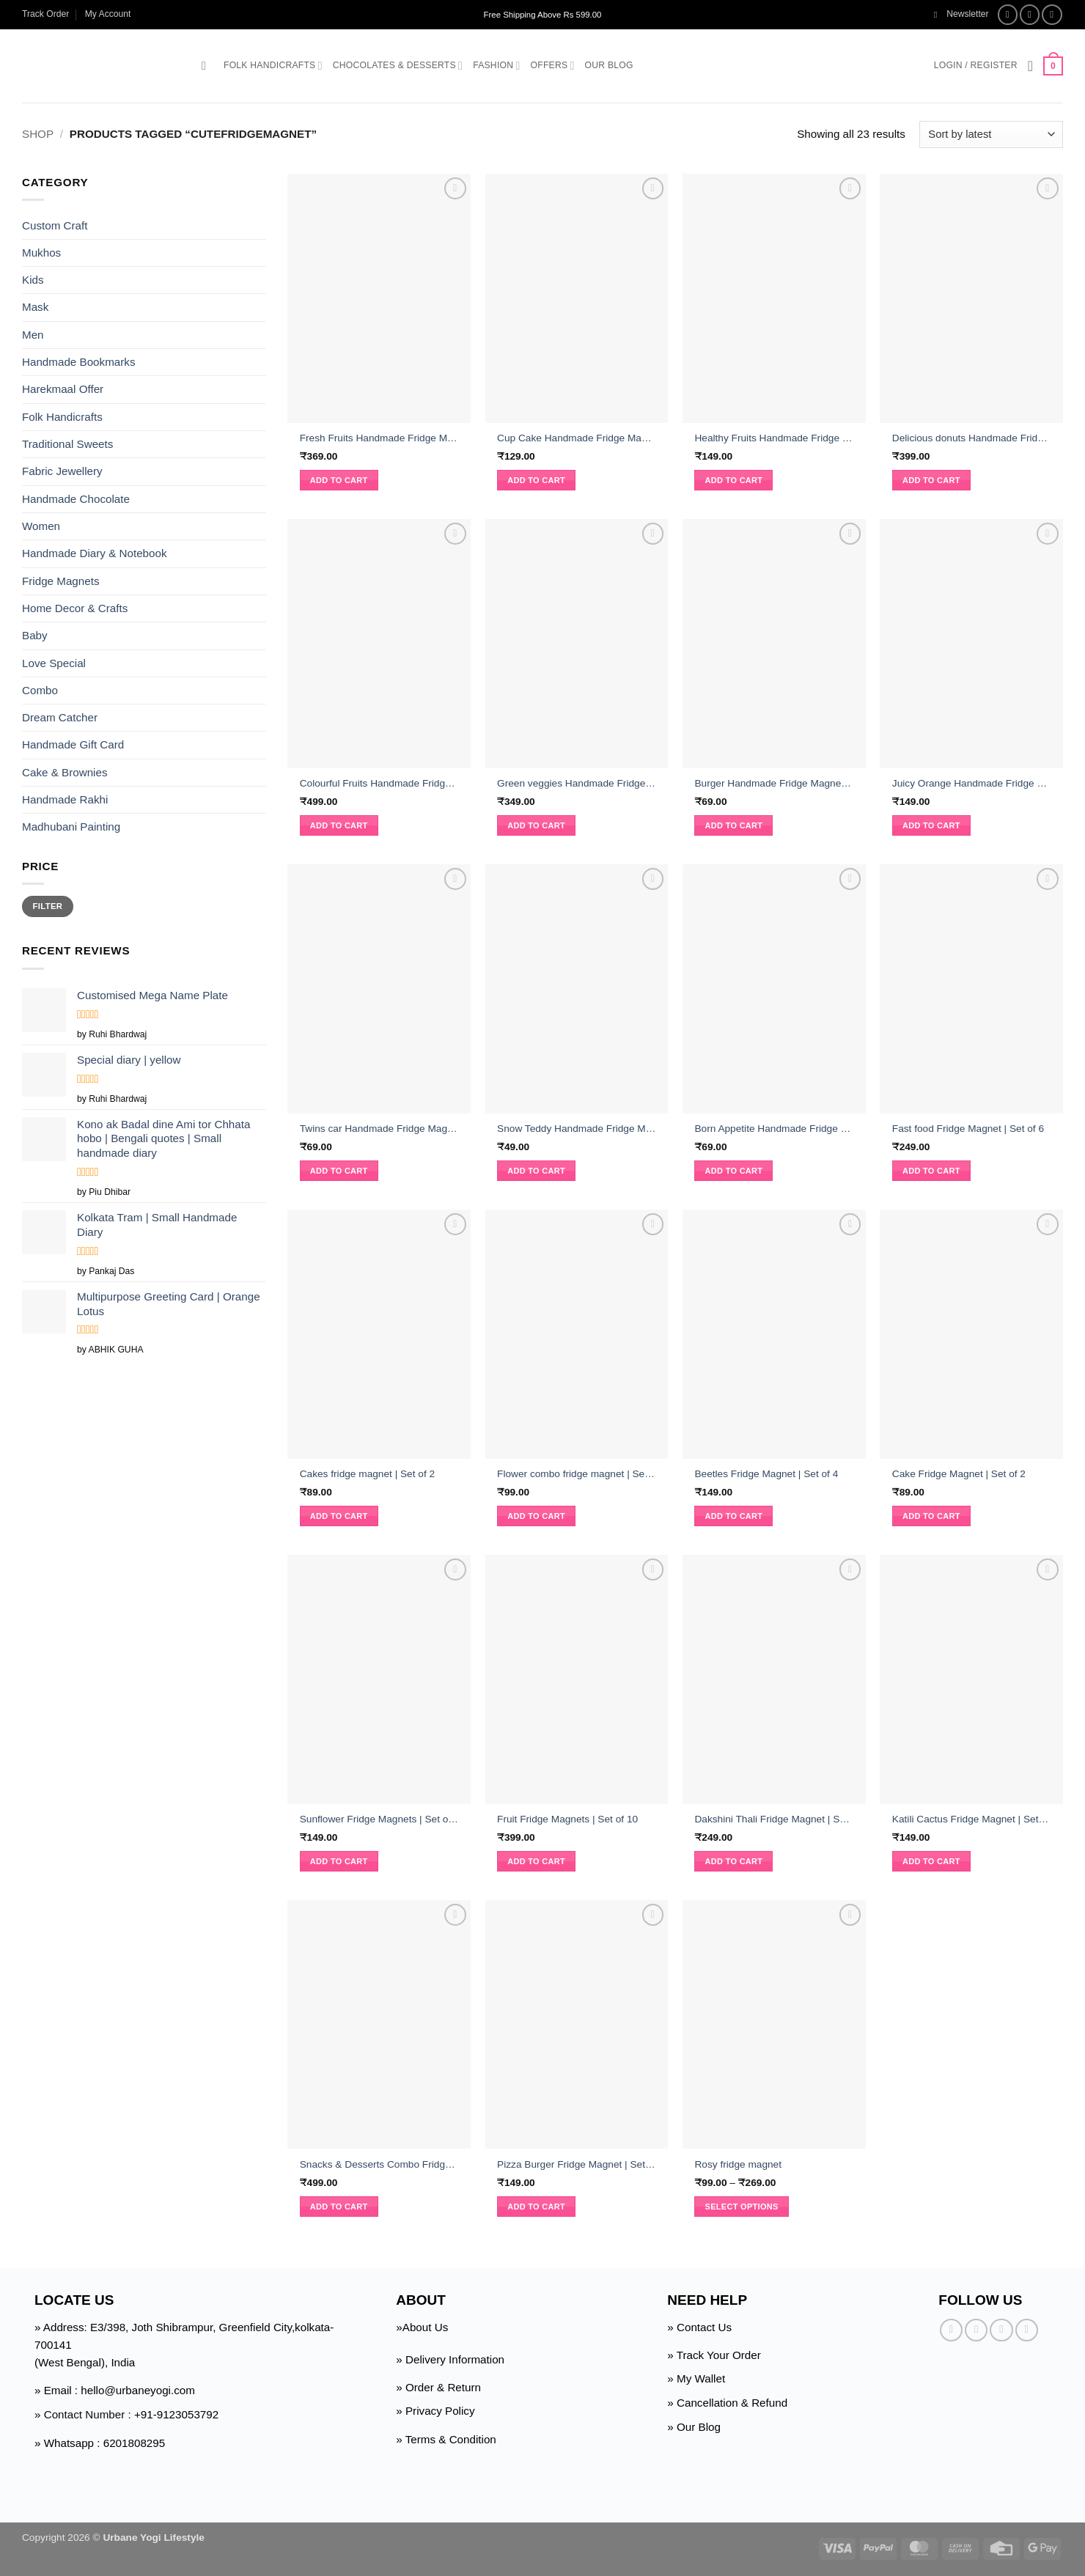 This screenshot has height=2576, width=1085. Describe the element at coordinates (971, 783) in the screenshot. I see `Juicy Orange Handmade Fridge Magnet | Set of 4` at that location.